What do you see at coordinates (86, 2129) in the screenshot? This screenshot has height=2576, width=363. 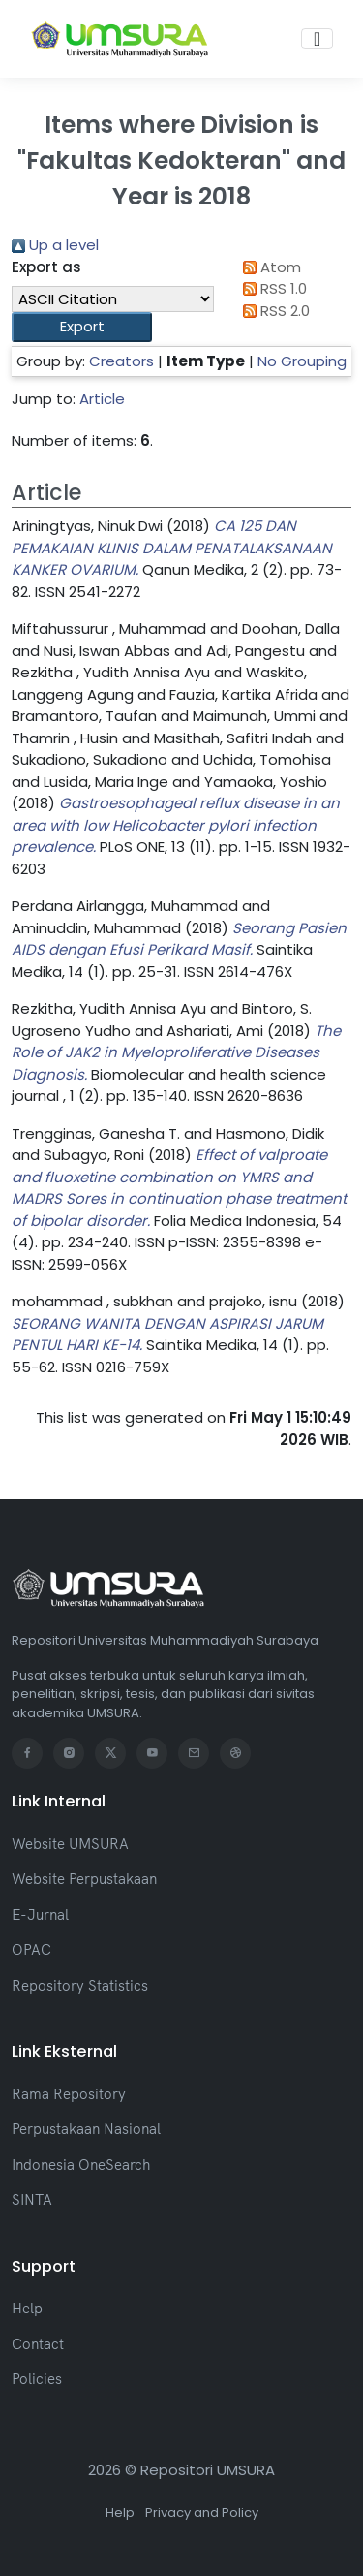 I see `Perpustakaan Nasional` at bounding box center [86, 2129].